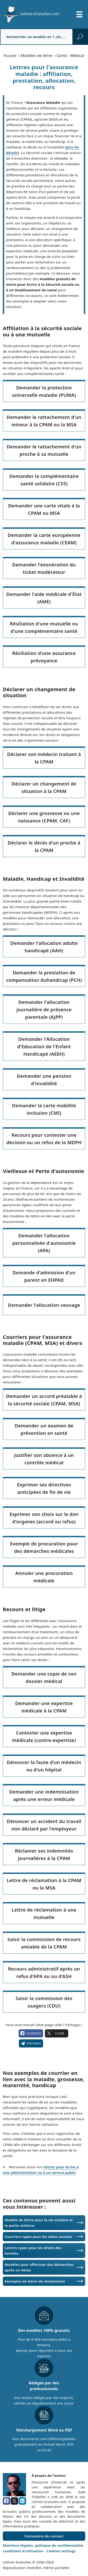 The width and height of the screenshot is (88, 2576). Describe the element at coordinates (14, 2501) in the screenshot. I see `[x.com]` at that location.